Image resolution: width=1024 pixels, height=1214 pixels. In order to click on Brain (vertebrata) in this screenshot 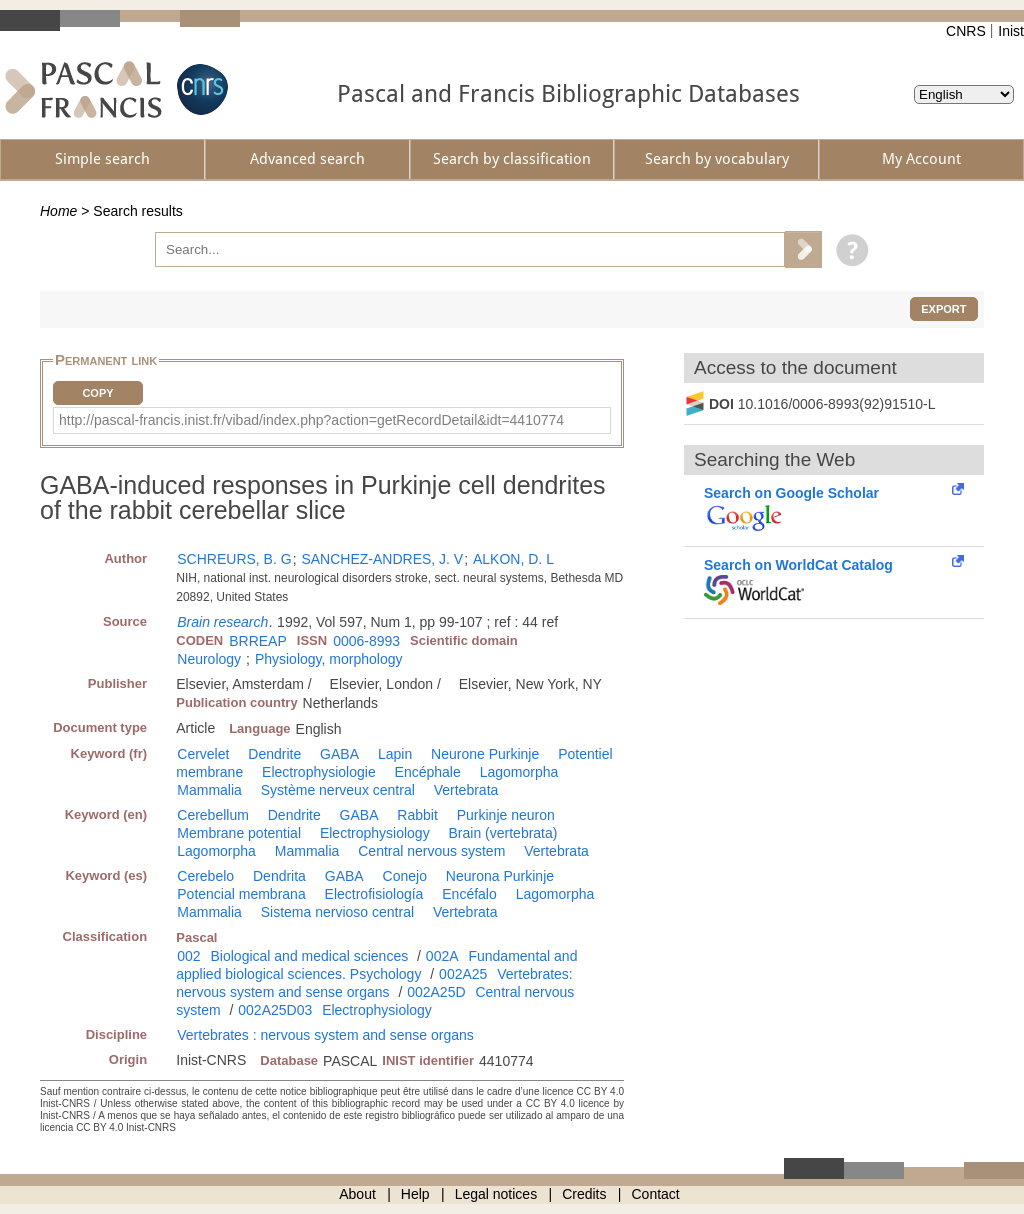, I will do `click(503, 833)`.